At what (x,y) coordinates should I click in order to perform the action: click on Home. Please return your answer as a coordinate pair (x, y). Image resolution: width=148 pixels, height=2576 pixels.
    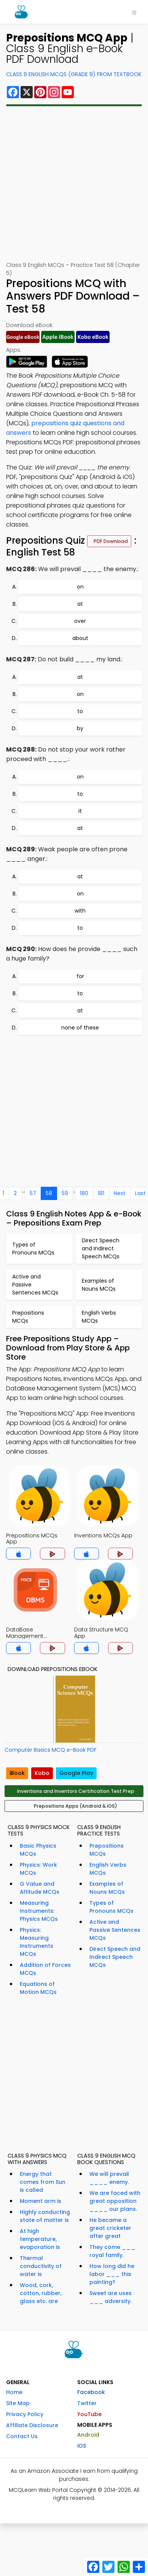
    Looking at the image, I should click on (14, 2392).